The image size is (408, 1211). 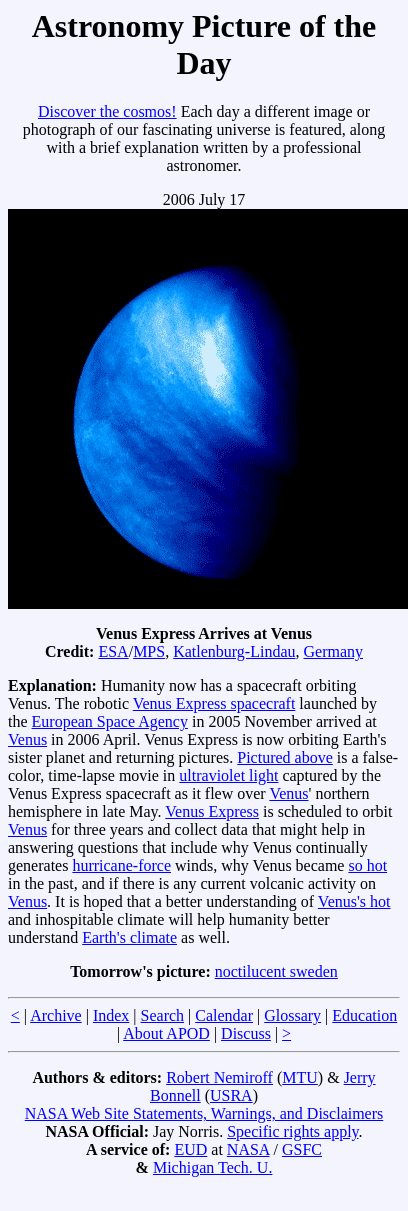 What do you see at coordinates (334, 651) in the screenshot?
I see `Germany` at bounding box center [334, 651].